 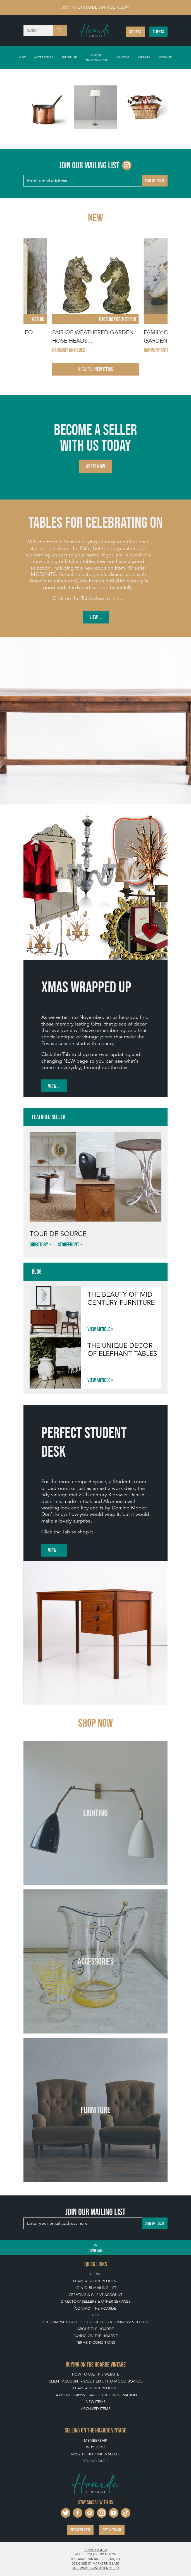 I want to click on Privacy policy, so click(x=96, y=2550).